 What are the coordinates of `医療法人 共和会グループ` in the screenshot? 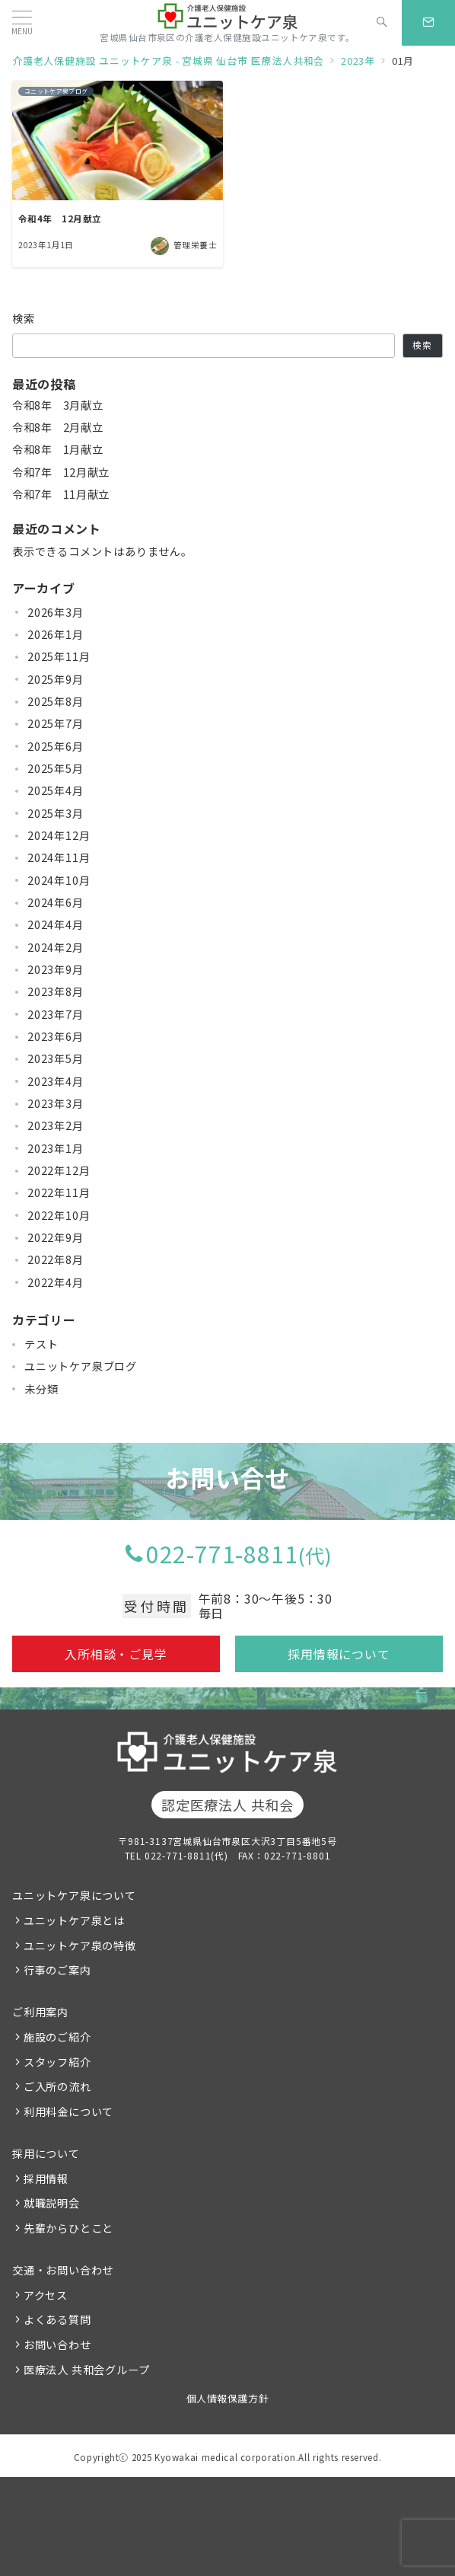 It's located at (87, 2369).